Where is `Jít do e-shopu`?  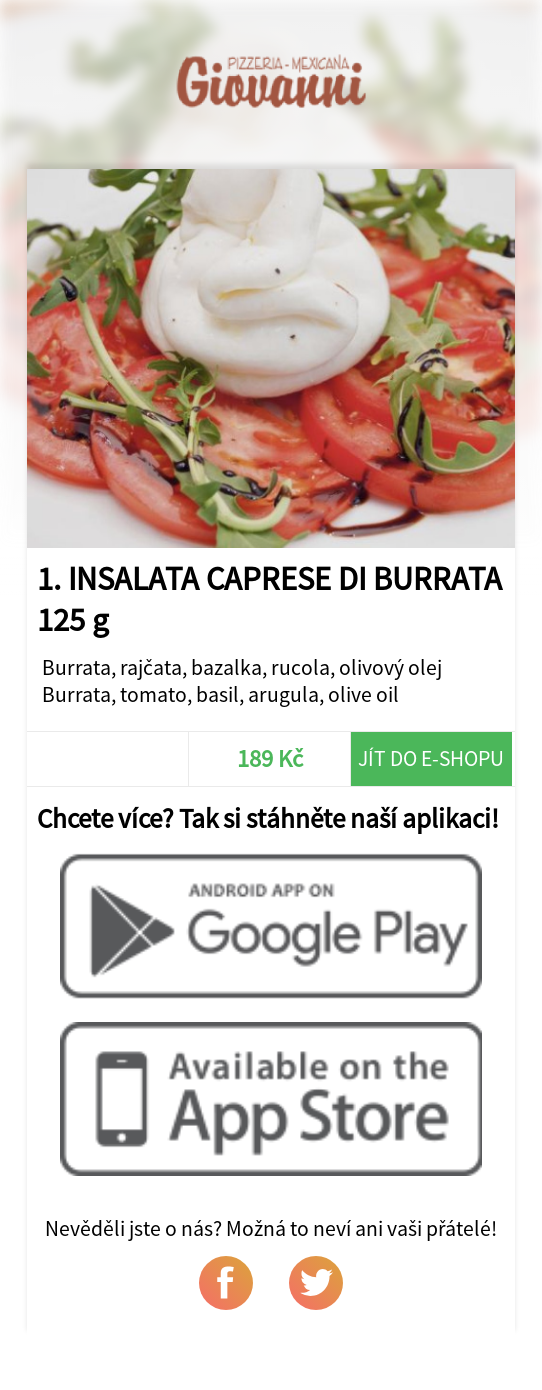 Jít do e-shopu is located at coordinates (431, 758).